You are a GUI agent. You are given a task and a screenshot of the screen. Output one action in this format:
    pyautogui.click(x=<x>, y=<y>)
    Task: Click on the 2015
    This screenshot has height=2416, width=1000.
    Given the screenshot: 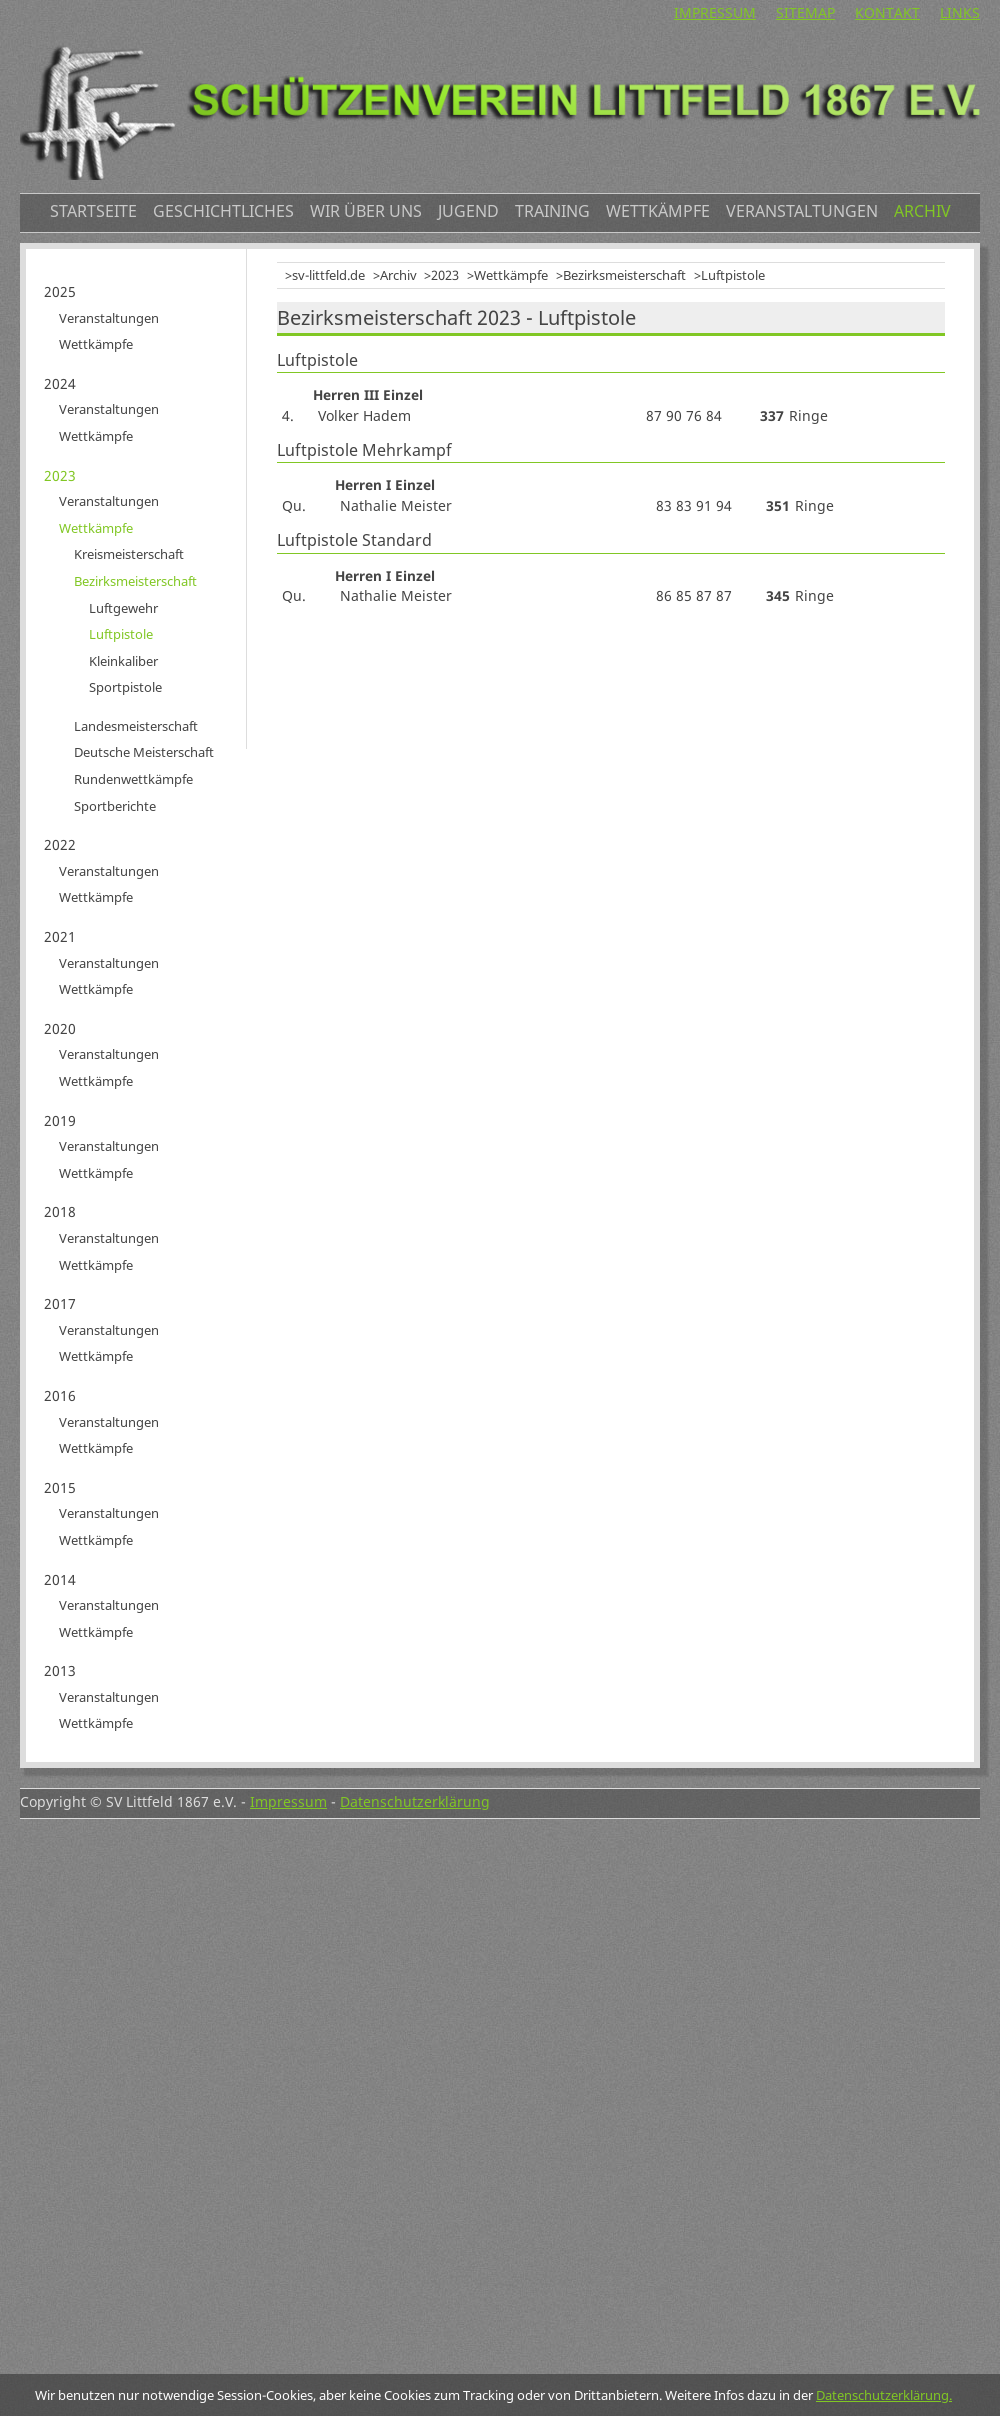 What is the action you would take?
    pyautogui.click(x=60, y=1487)
    